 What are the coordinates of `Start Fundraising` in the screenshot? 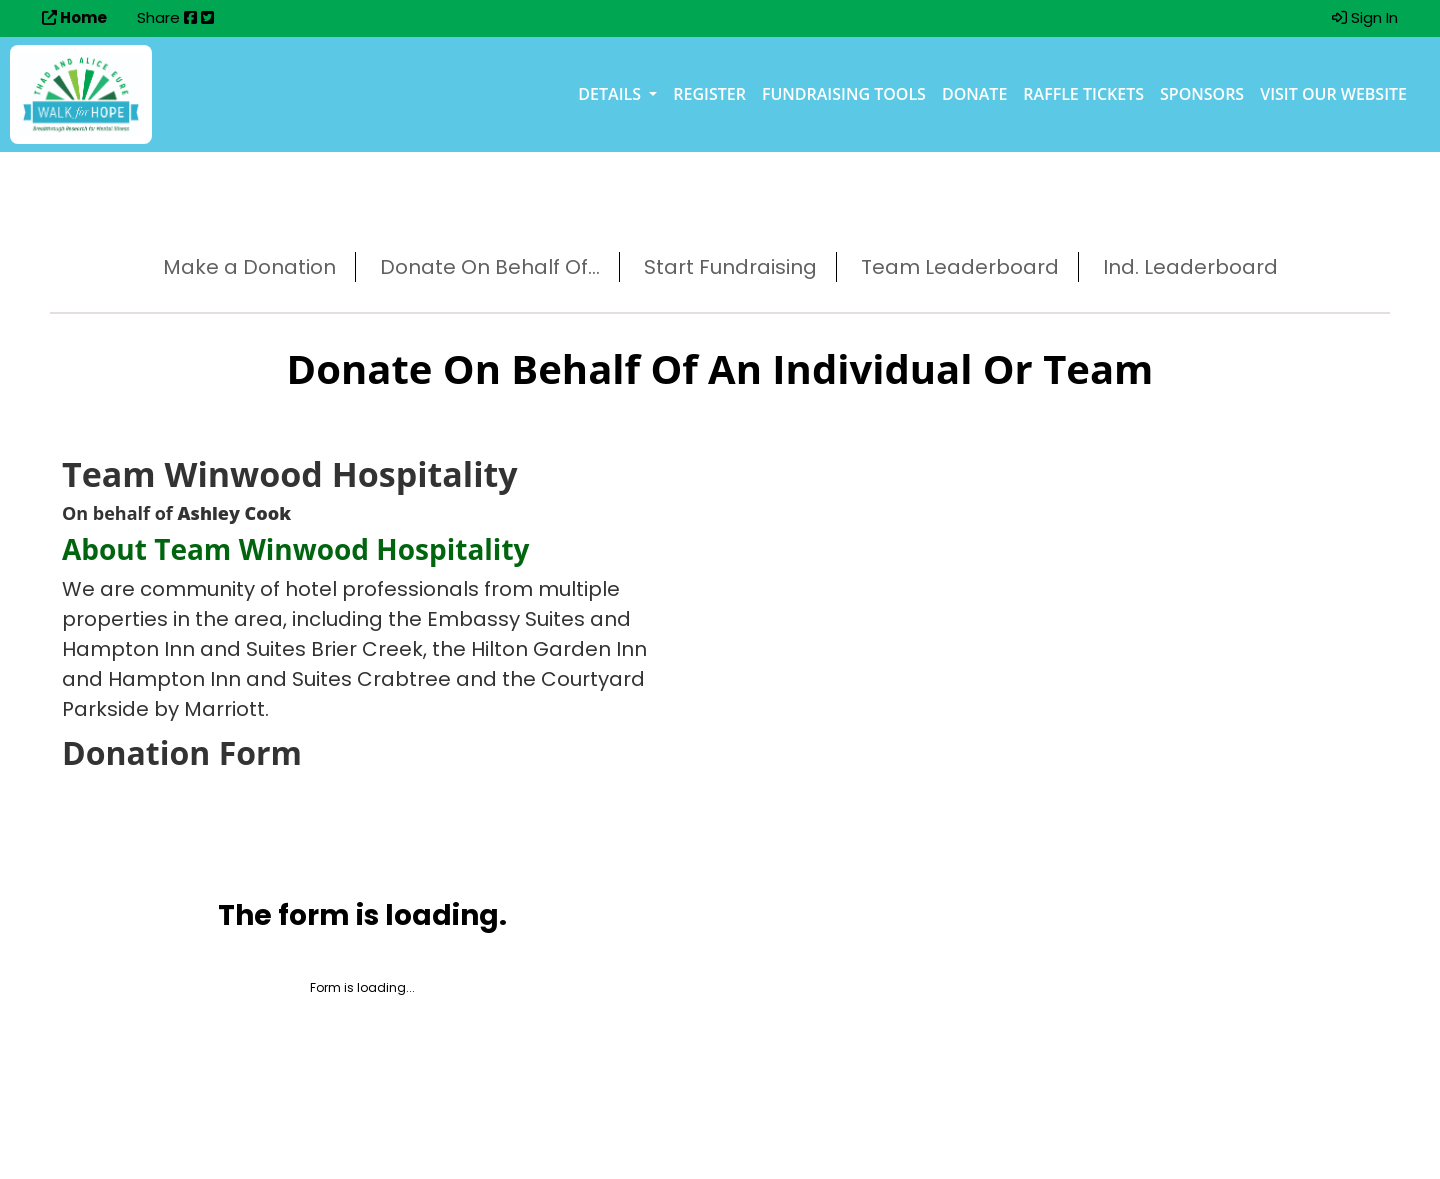 It's located at (730, 267).